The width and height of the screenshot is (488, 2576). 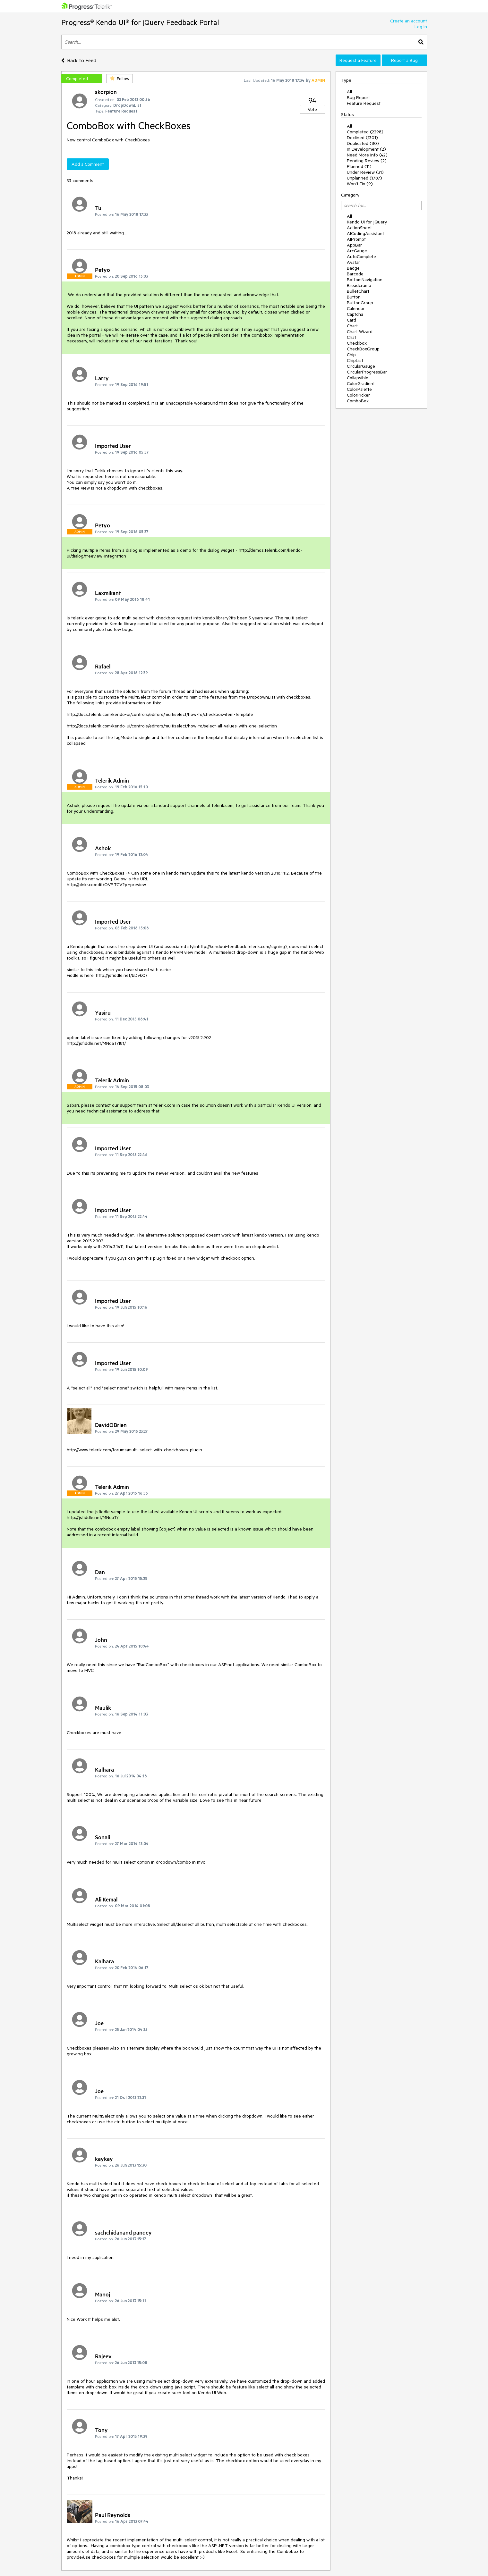 What do you see at coordinates (366, 149) in the screenshot?
I see `In Development (2)` at bounding box center [366, 149].